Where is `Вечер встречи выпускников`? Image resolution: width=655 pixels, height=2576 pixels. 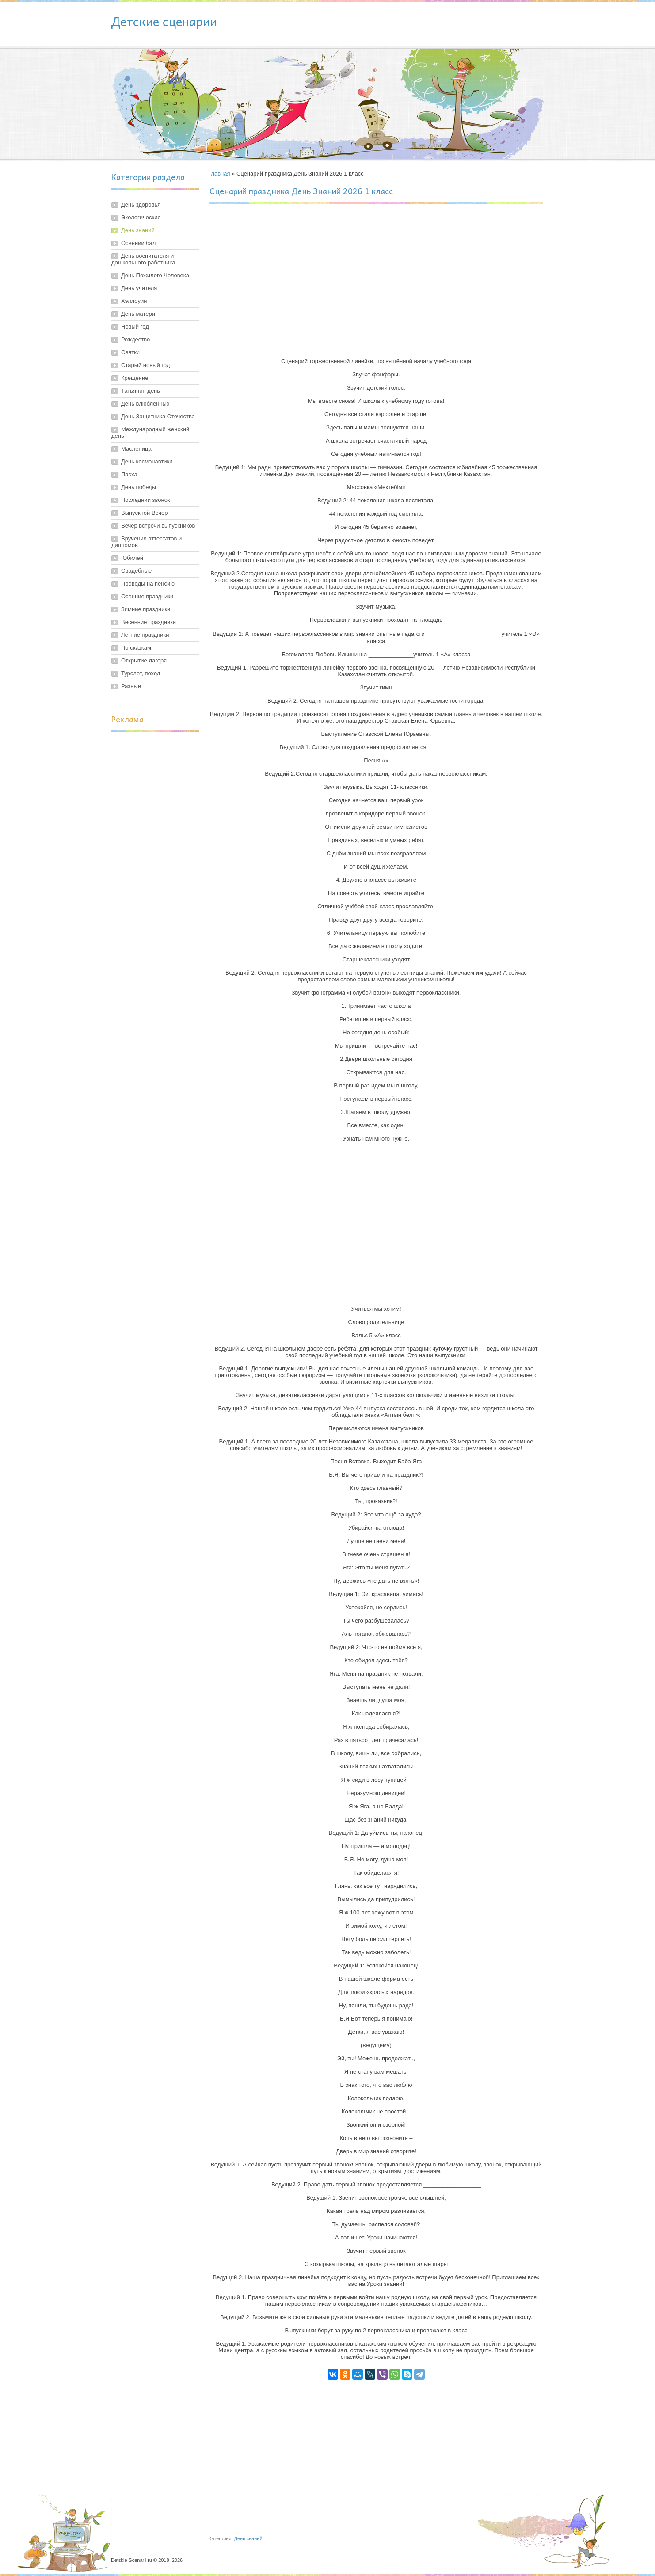
Вечер встречи выпускников is located at coordinates (158, 525).